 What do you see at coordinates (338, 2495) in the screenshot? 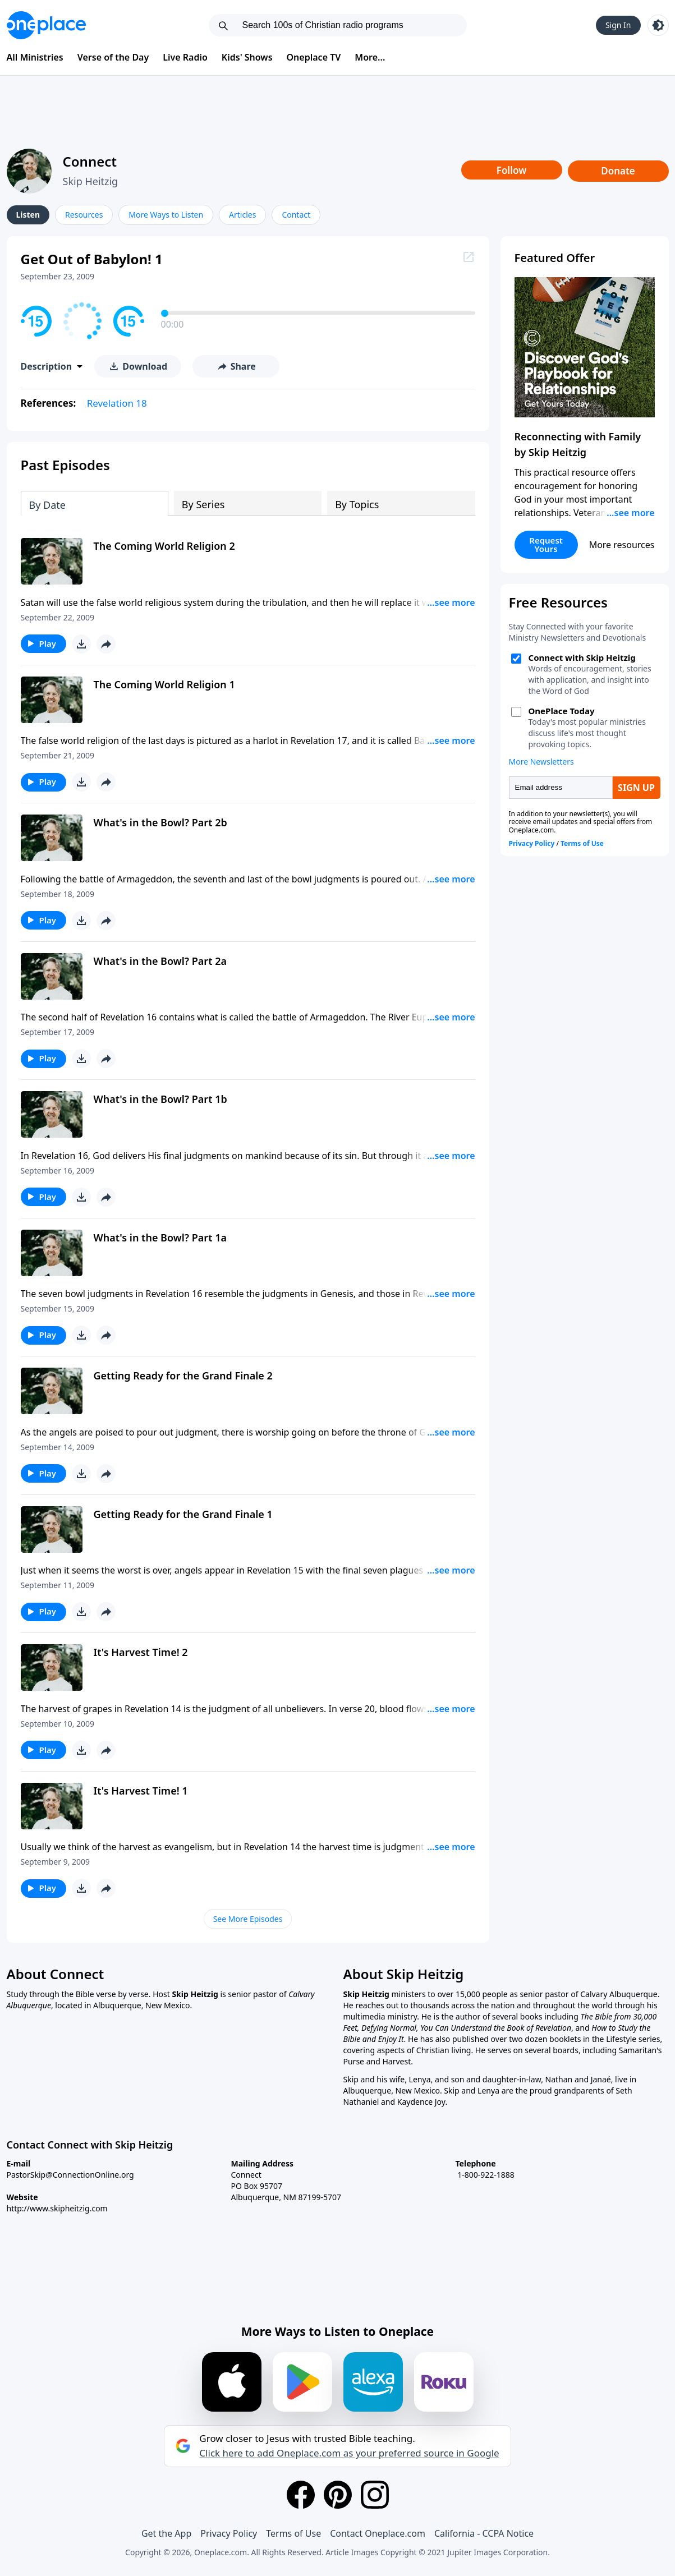
I see `[Pinterest]` at bounding box center [338, 2495].